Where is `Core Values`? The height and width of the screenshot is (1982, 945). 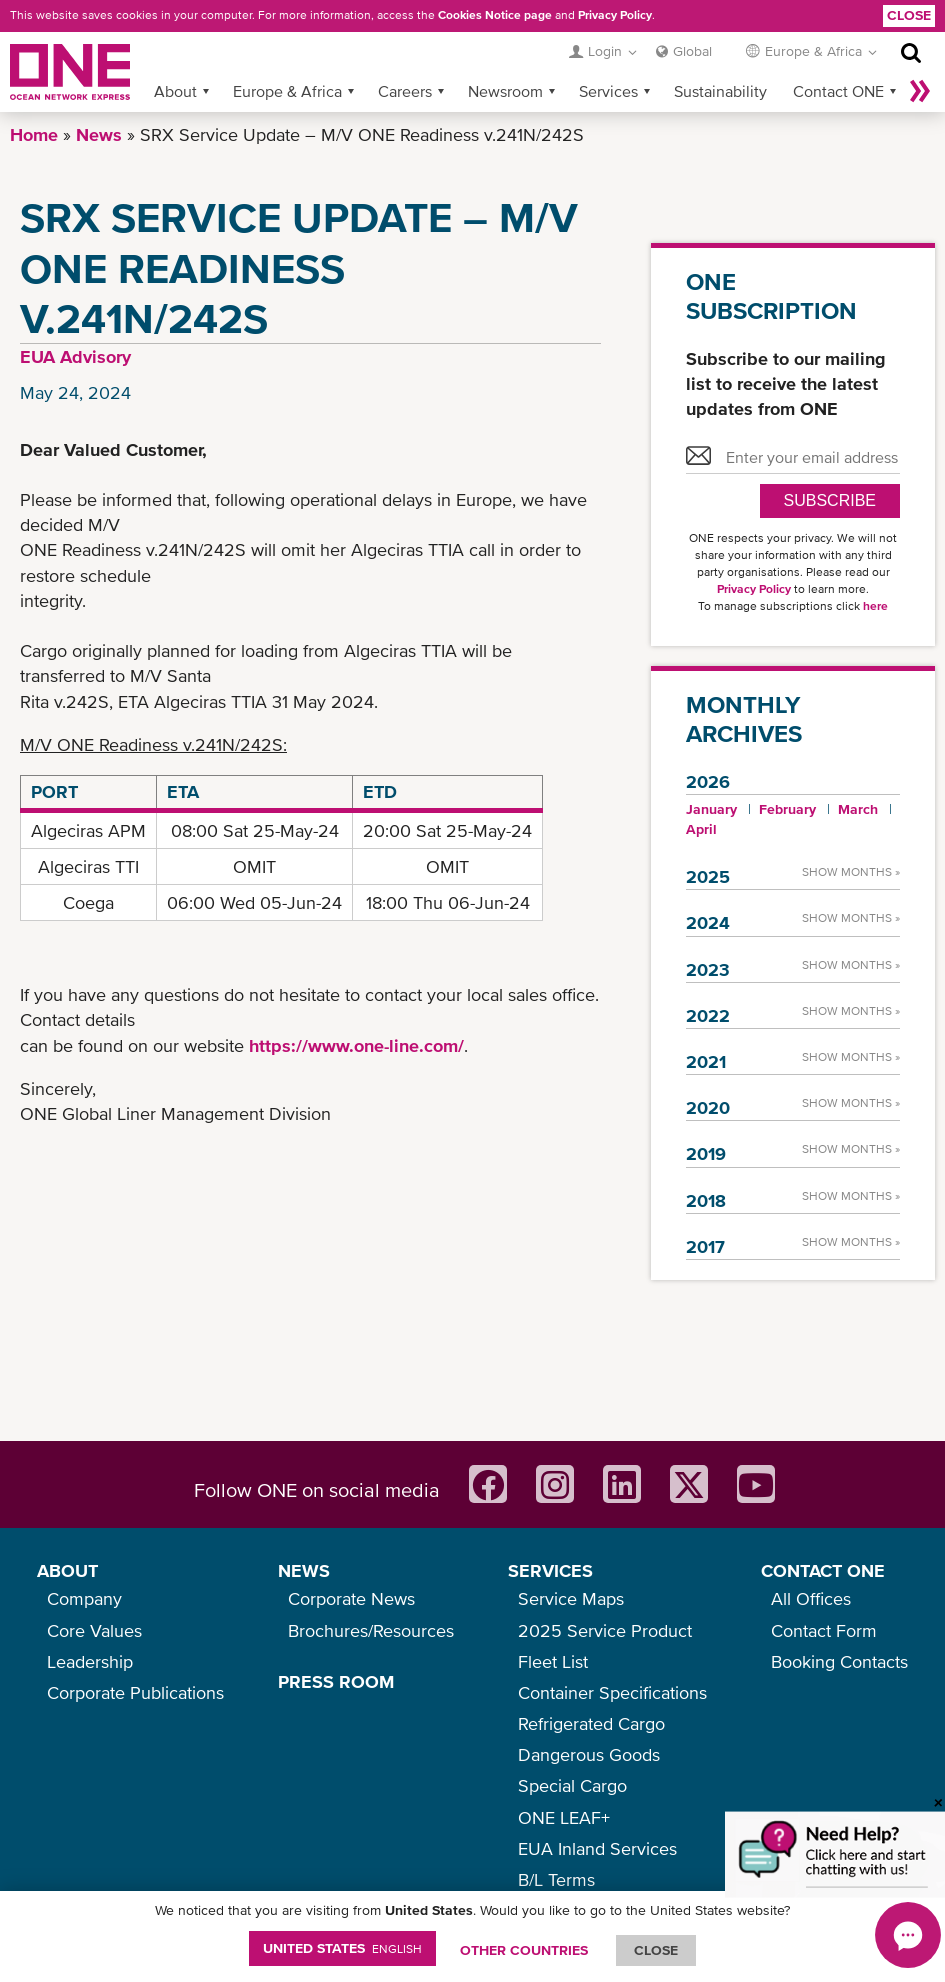
Core Values is located at coordinates (94, 1630).